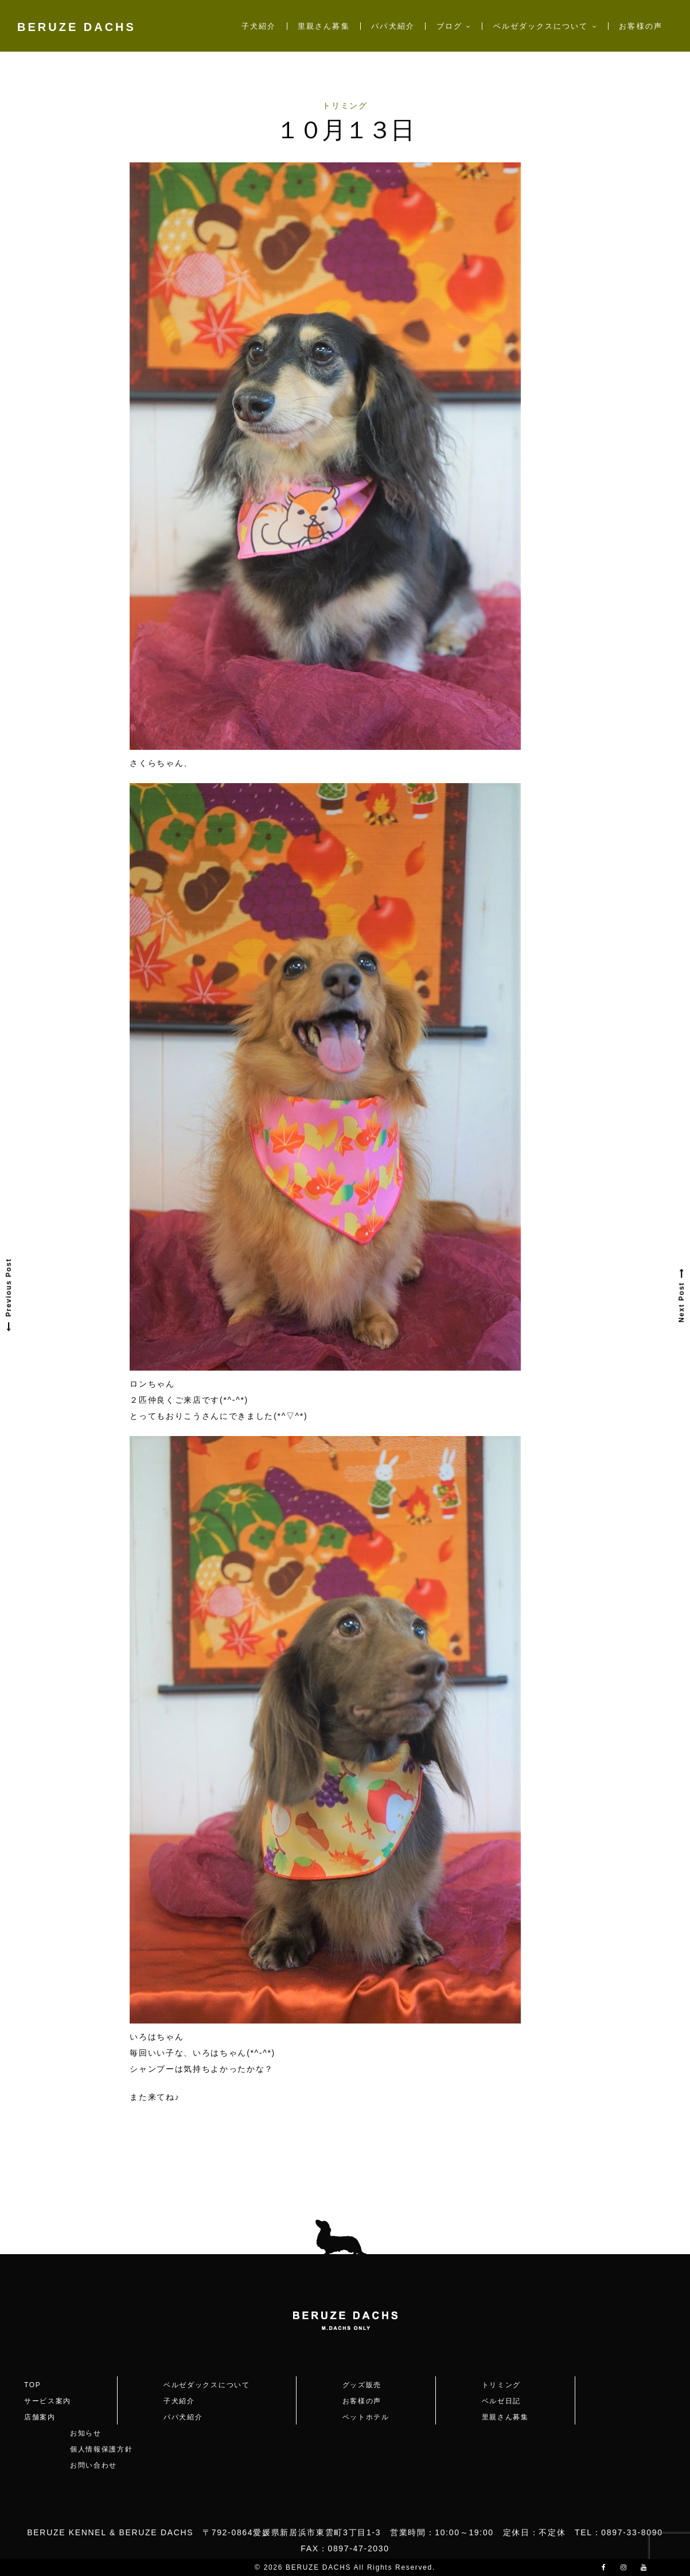  Describe the element at coordinates (540, 26) in the screenshot. I see `ベルゼダックスについて` at that location.